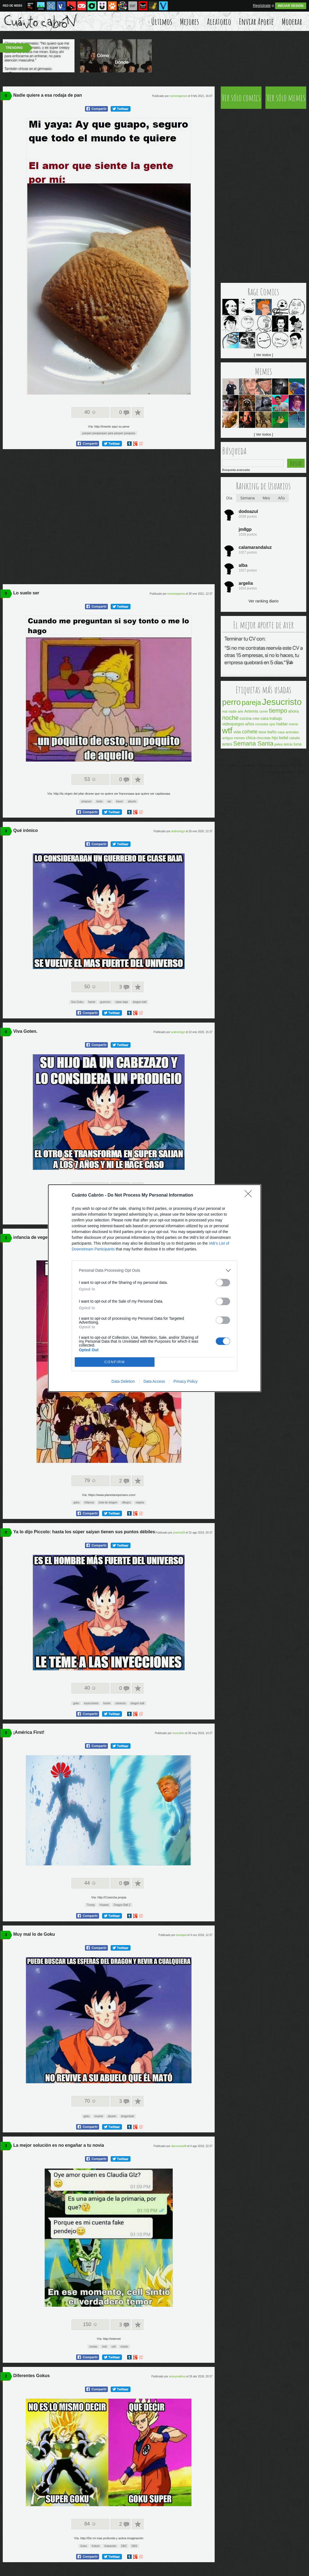 The image size is (309, 2576). I want to click on [dialog], so click(154, 1288).